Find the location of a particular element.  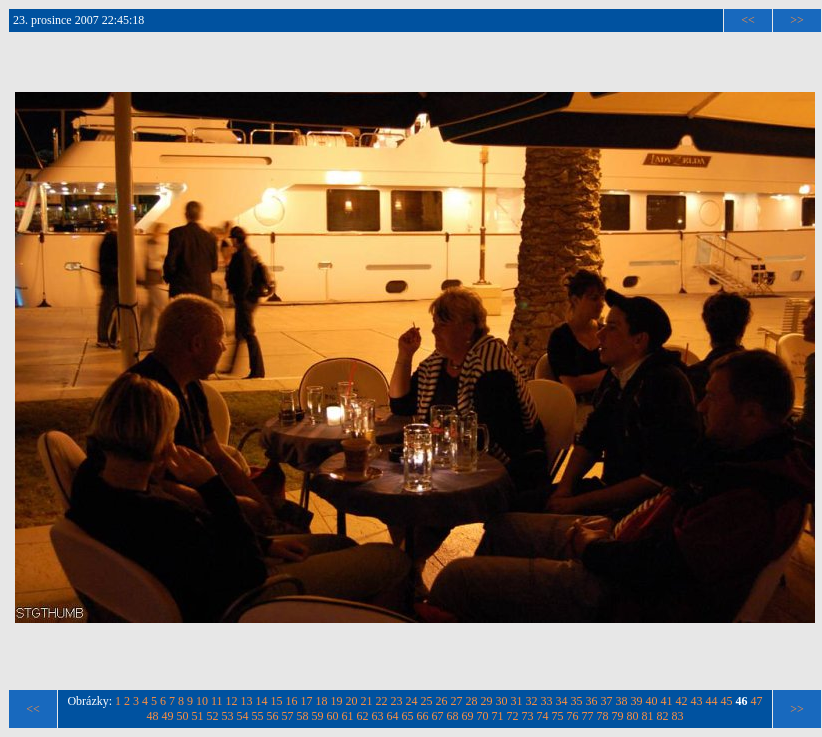

26 is located at coordinates (442, 701).